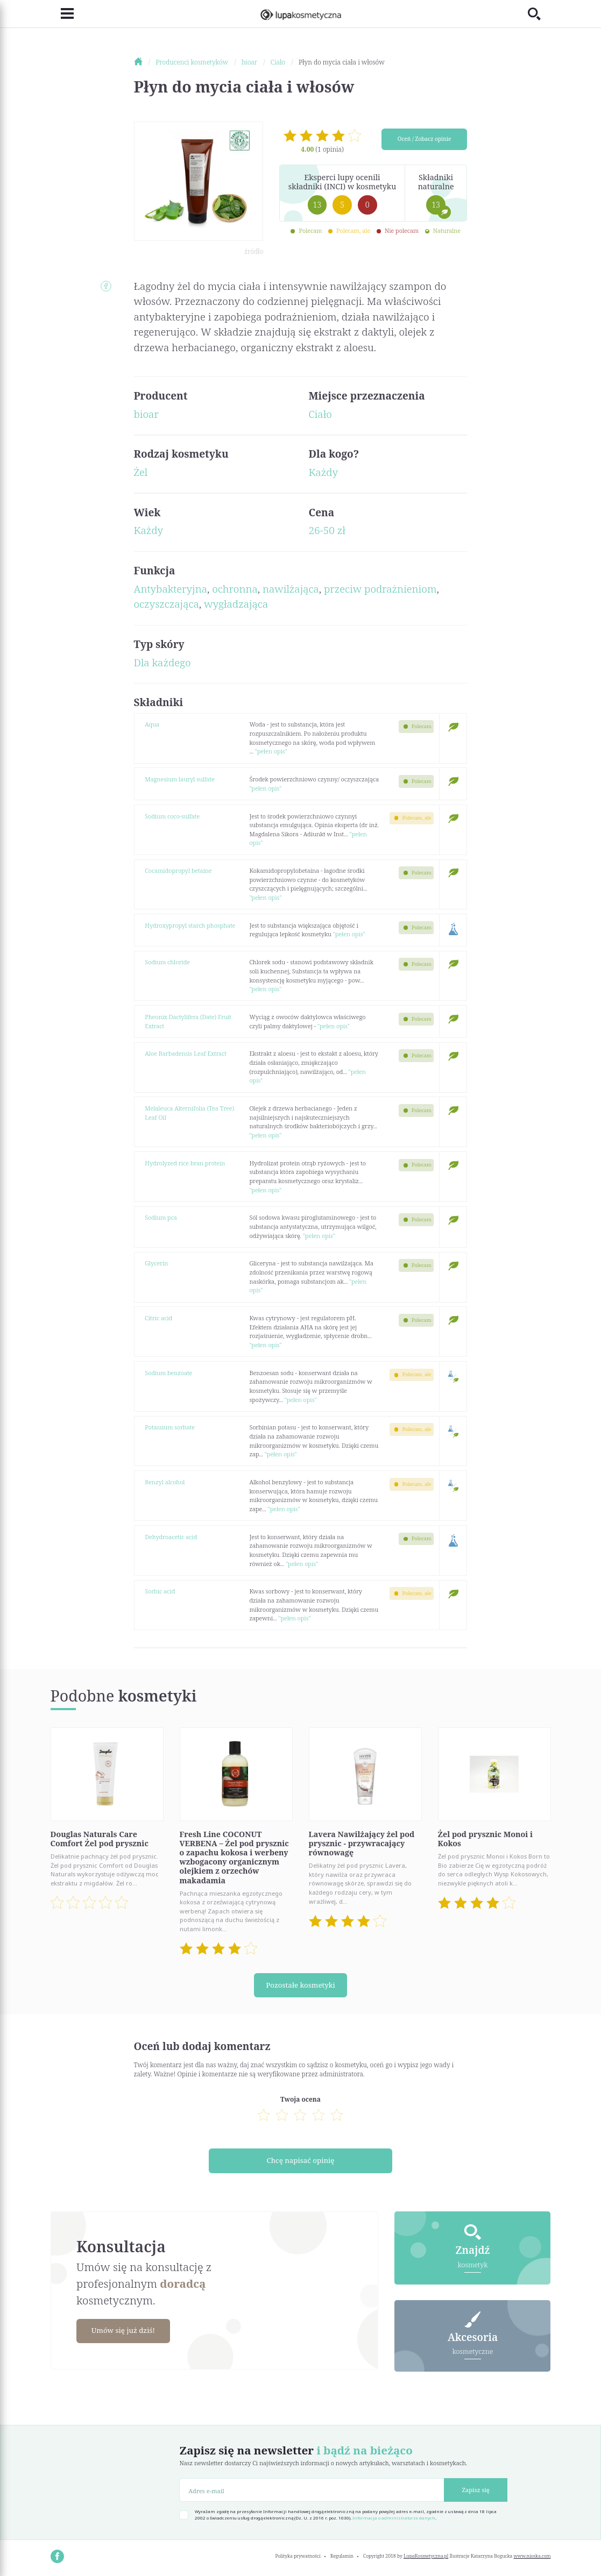  What do you see at coordinates (300, 2161) in the screenshot?
I see `Chcę napisać opinię` at bounding box center [300, 2161].